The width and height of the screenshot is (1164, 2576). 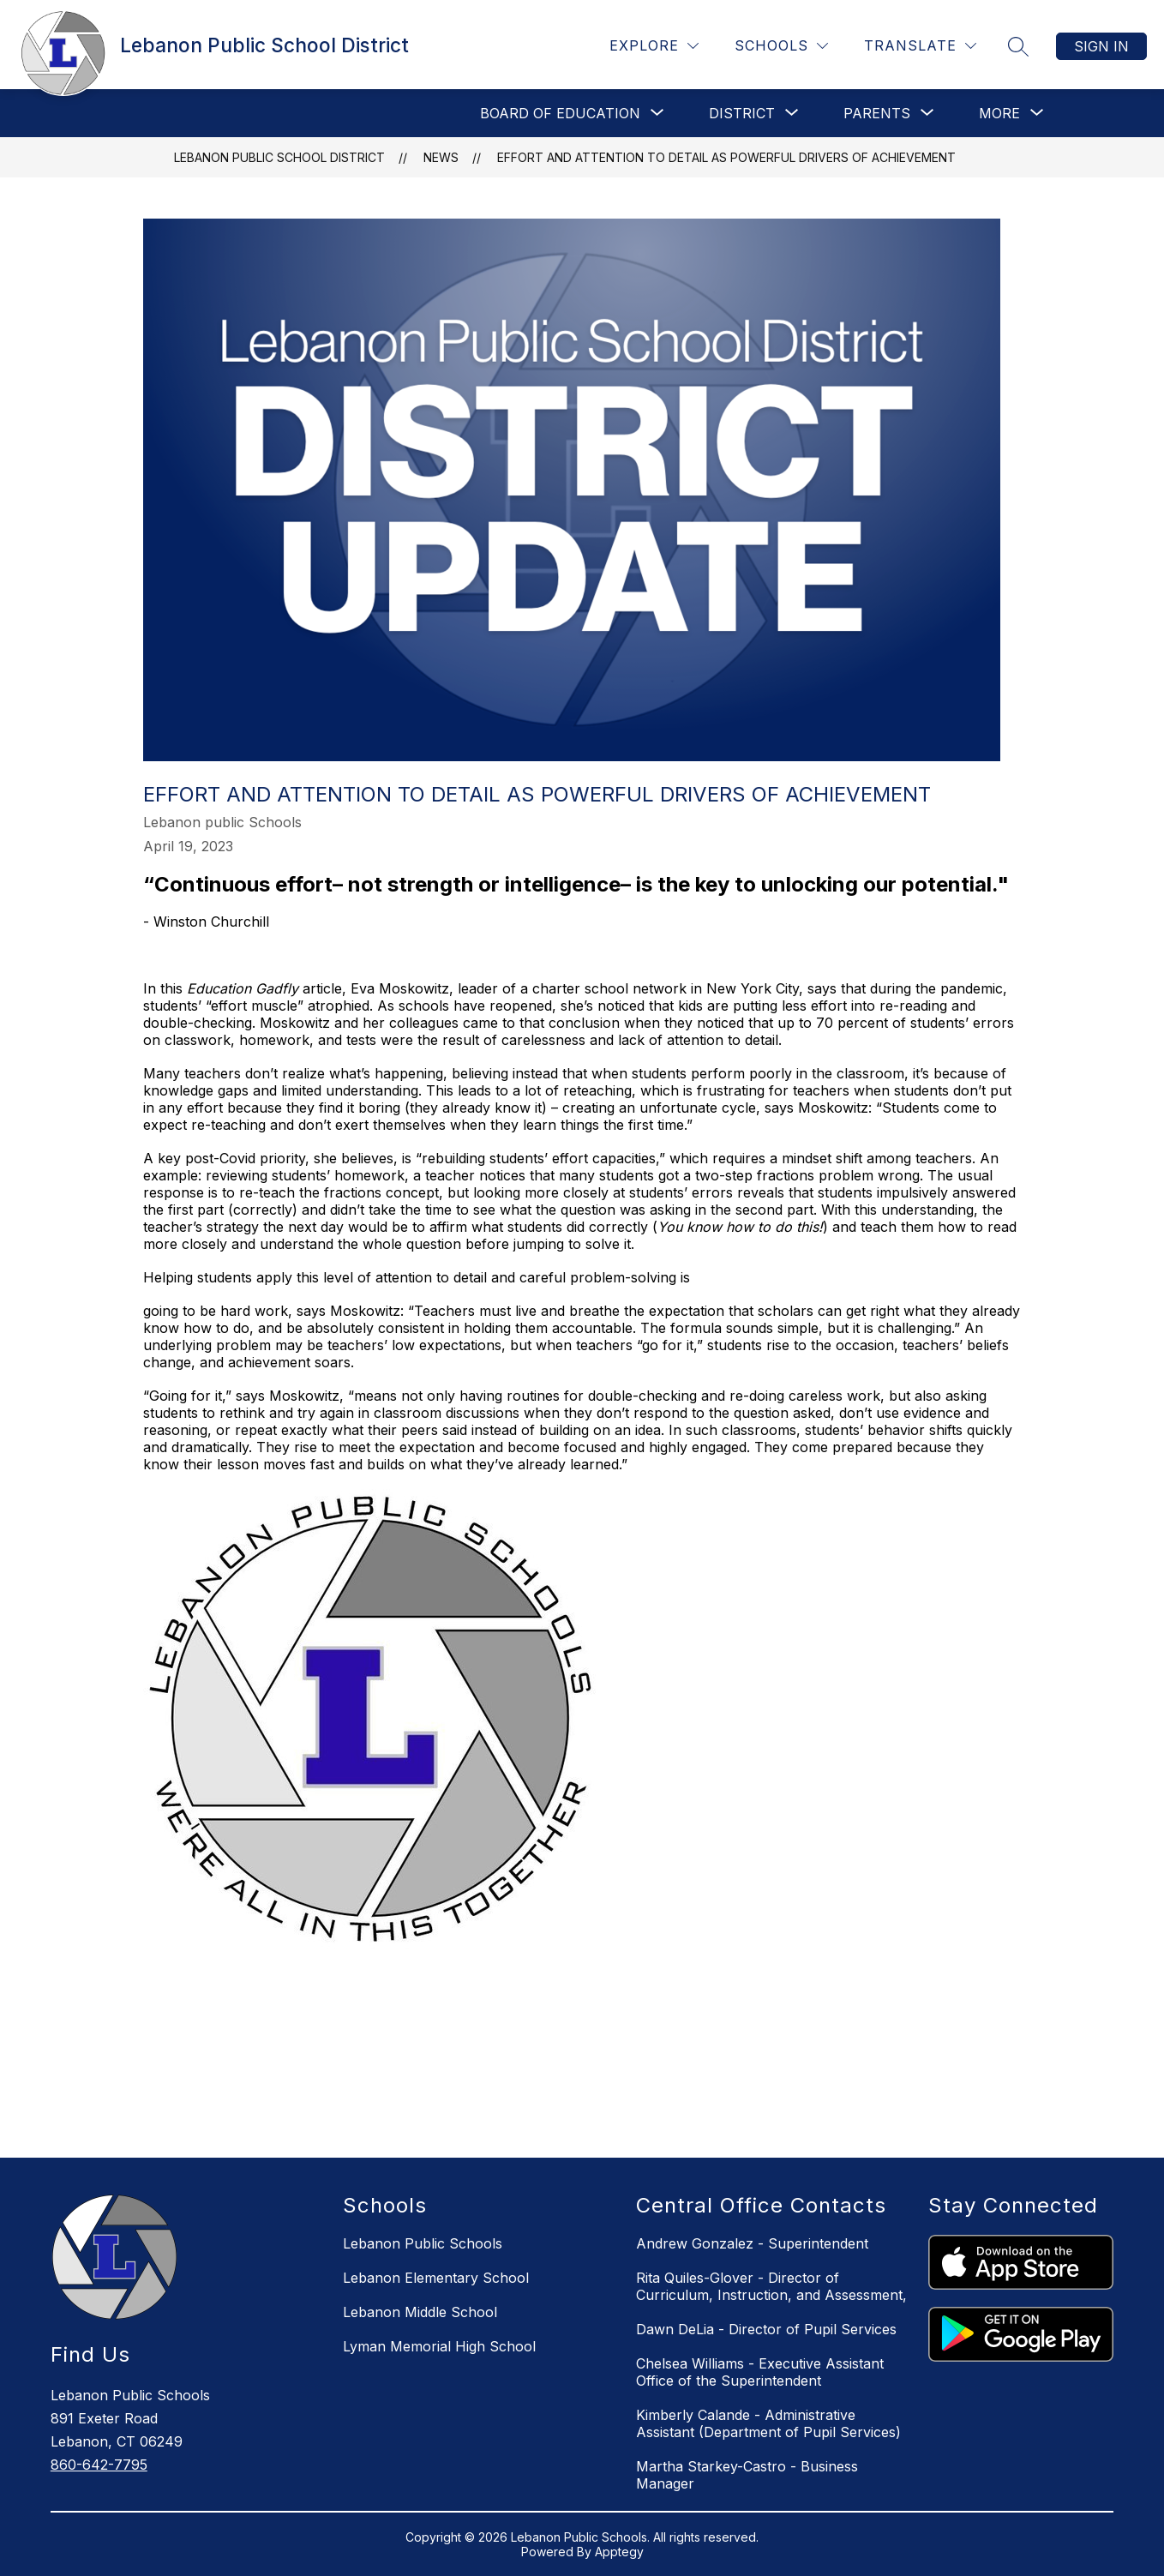 What do you see at coordinates (920, 46) in the screenshot?
I see `[Translate Site]` at bounding box center [920, 46].